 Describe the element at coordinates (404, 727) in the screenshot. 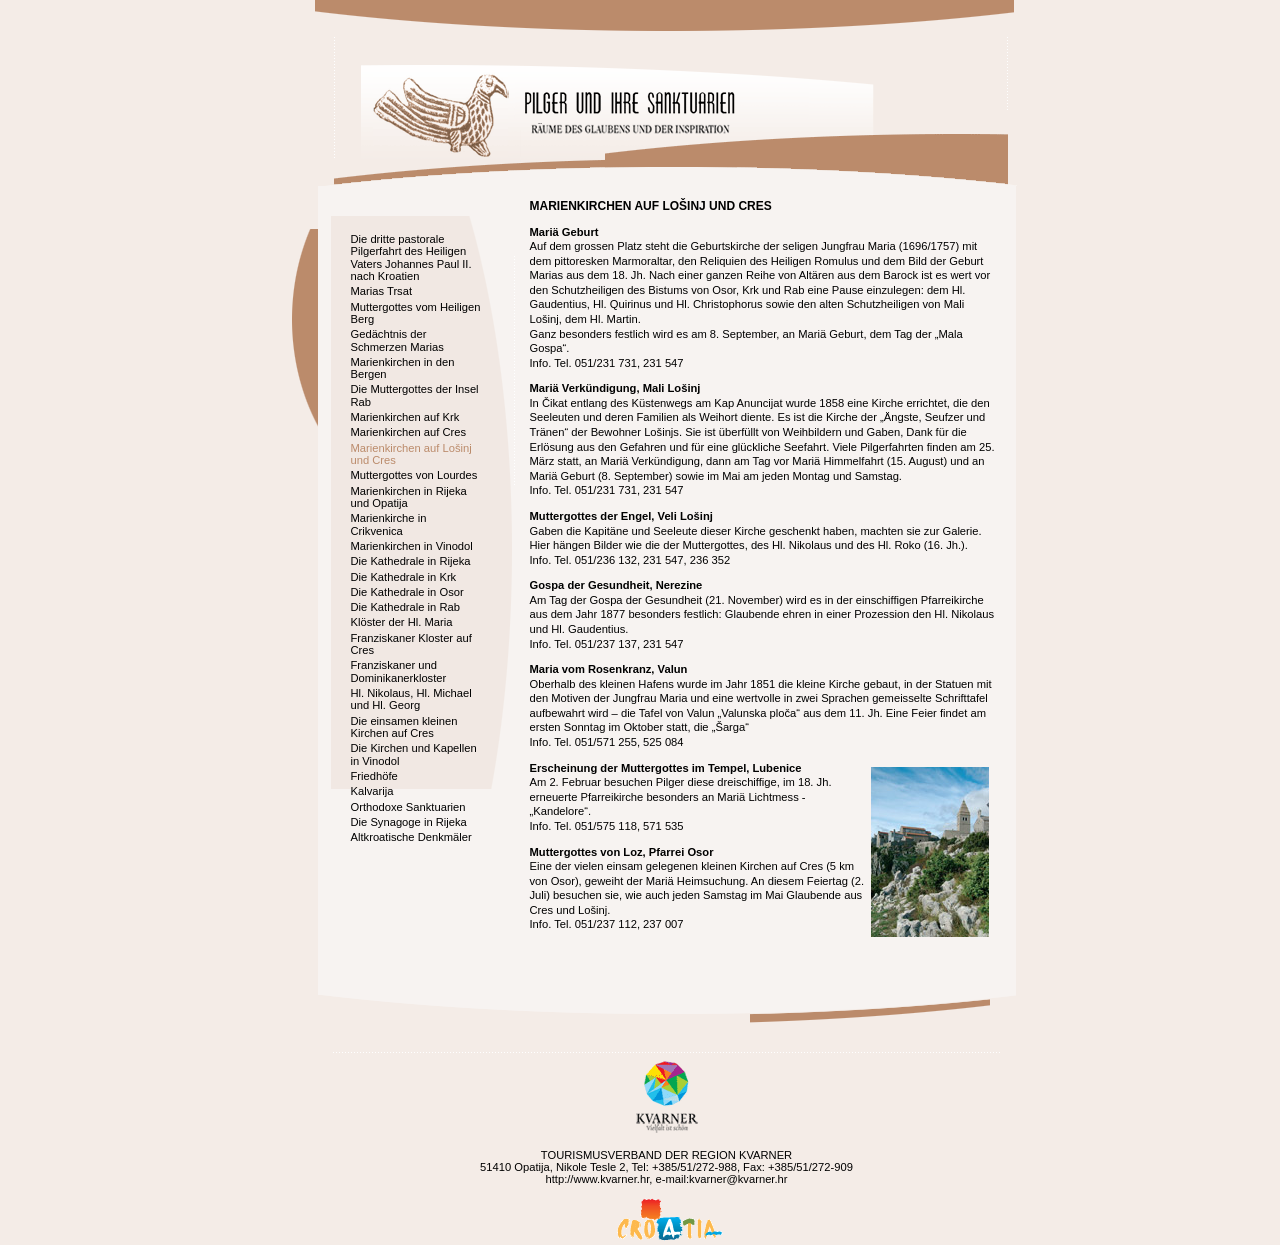

I see `Die einsamen kleinen Kirchen auf Cres` at that location.